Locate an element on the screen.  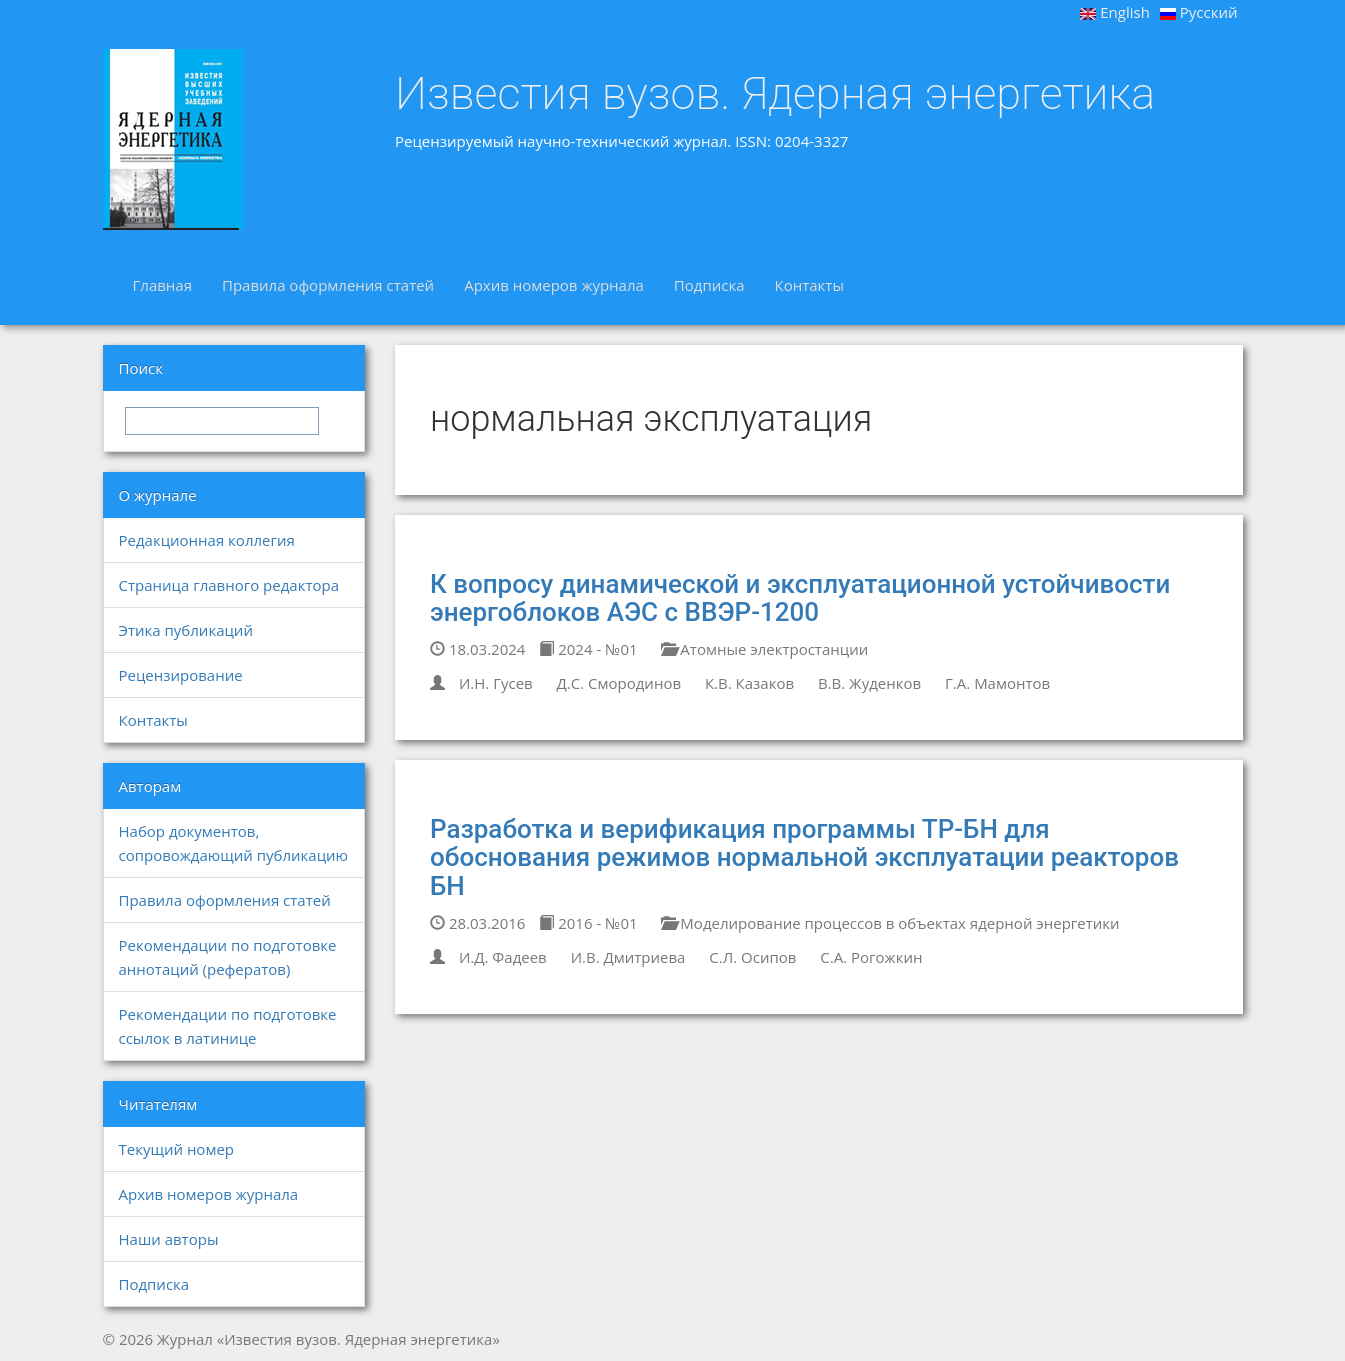
Текущий номер is located at coordinates (177, 1149).